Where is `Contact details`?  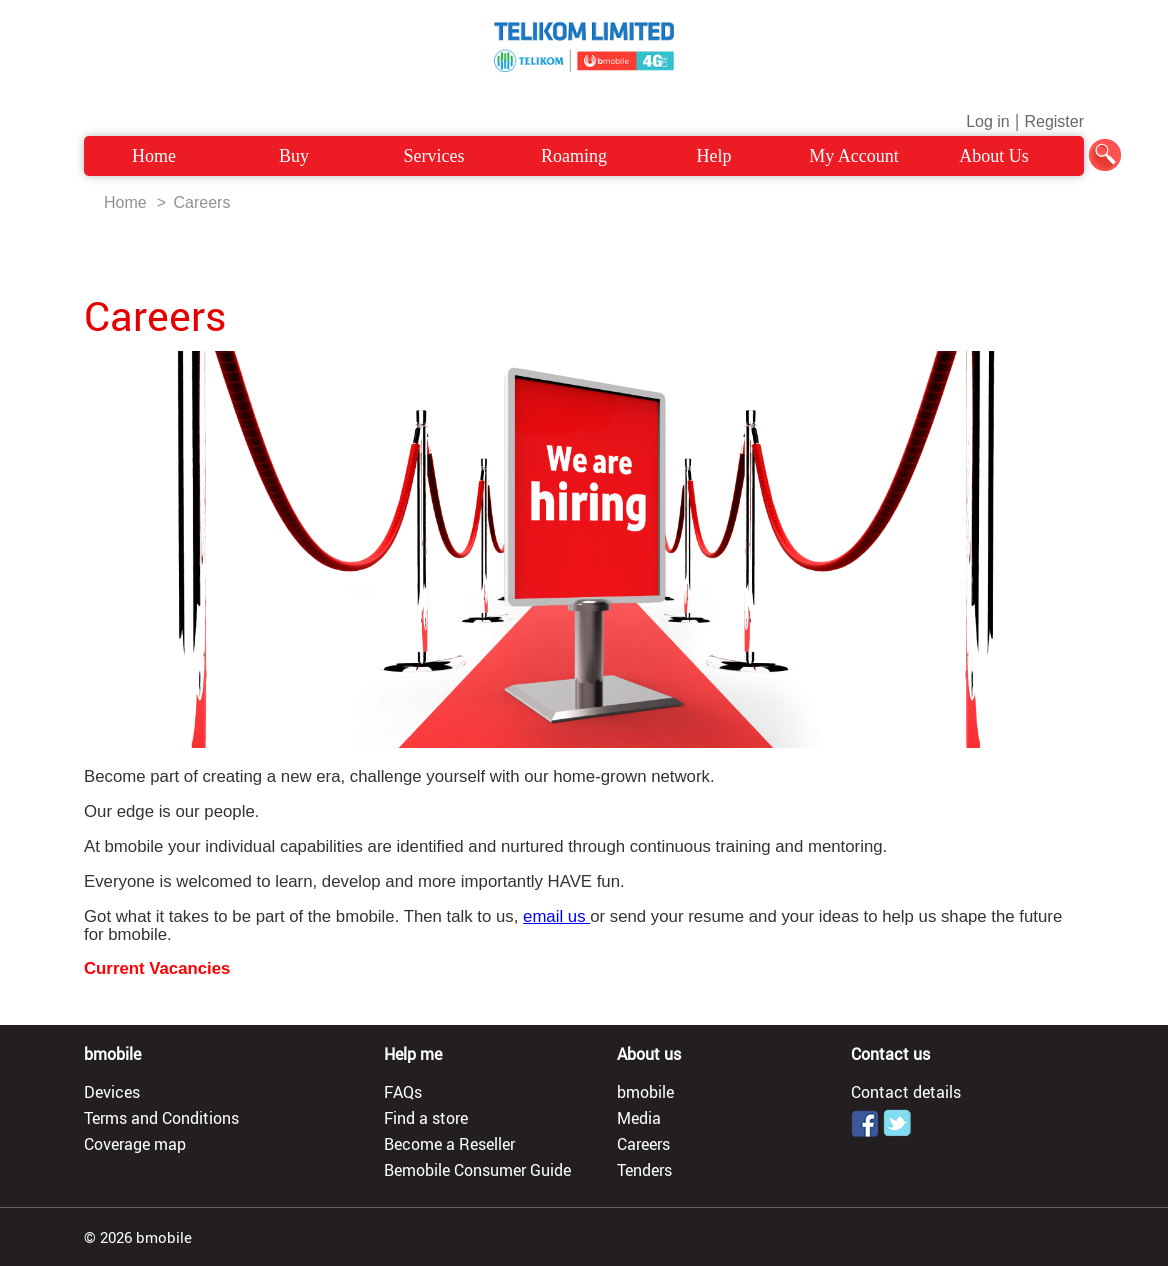 Contact details is located at coordinates (906, 1092).